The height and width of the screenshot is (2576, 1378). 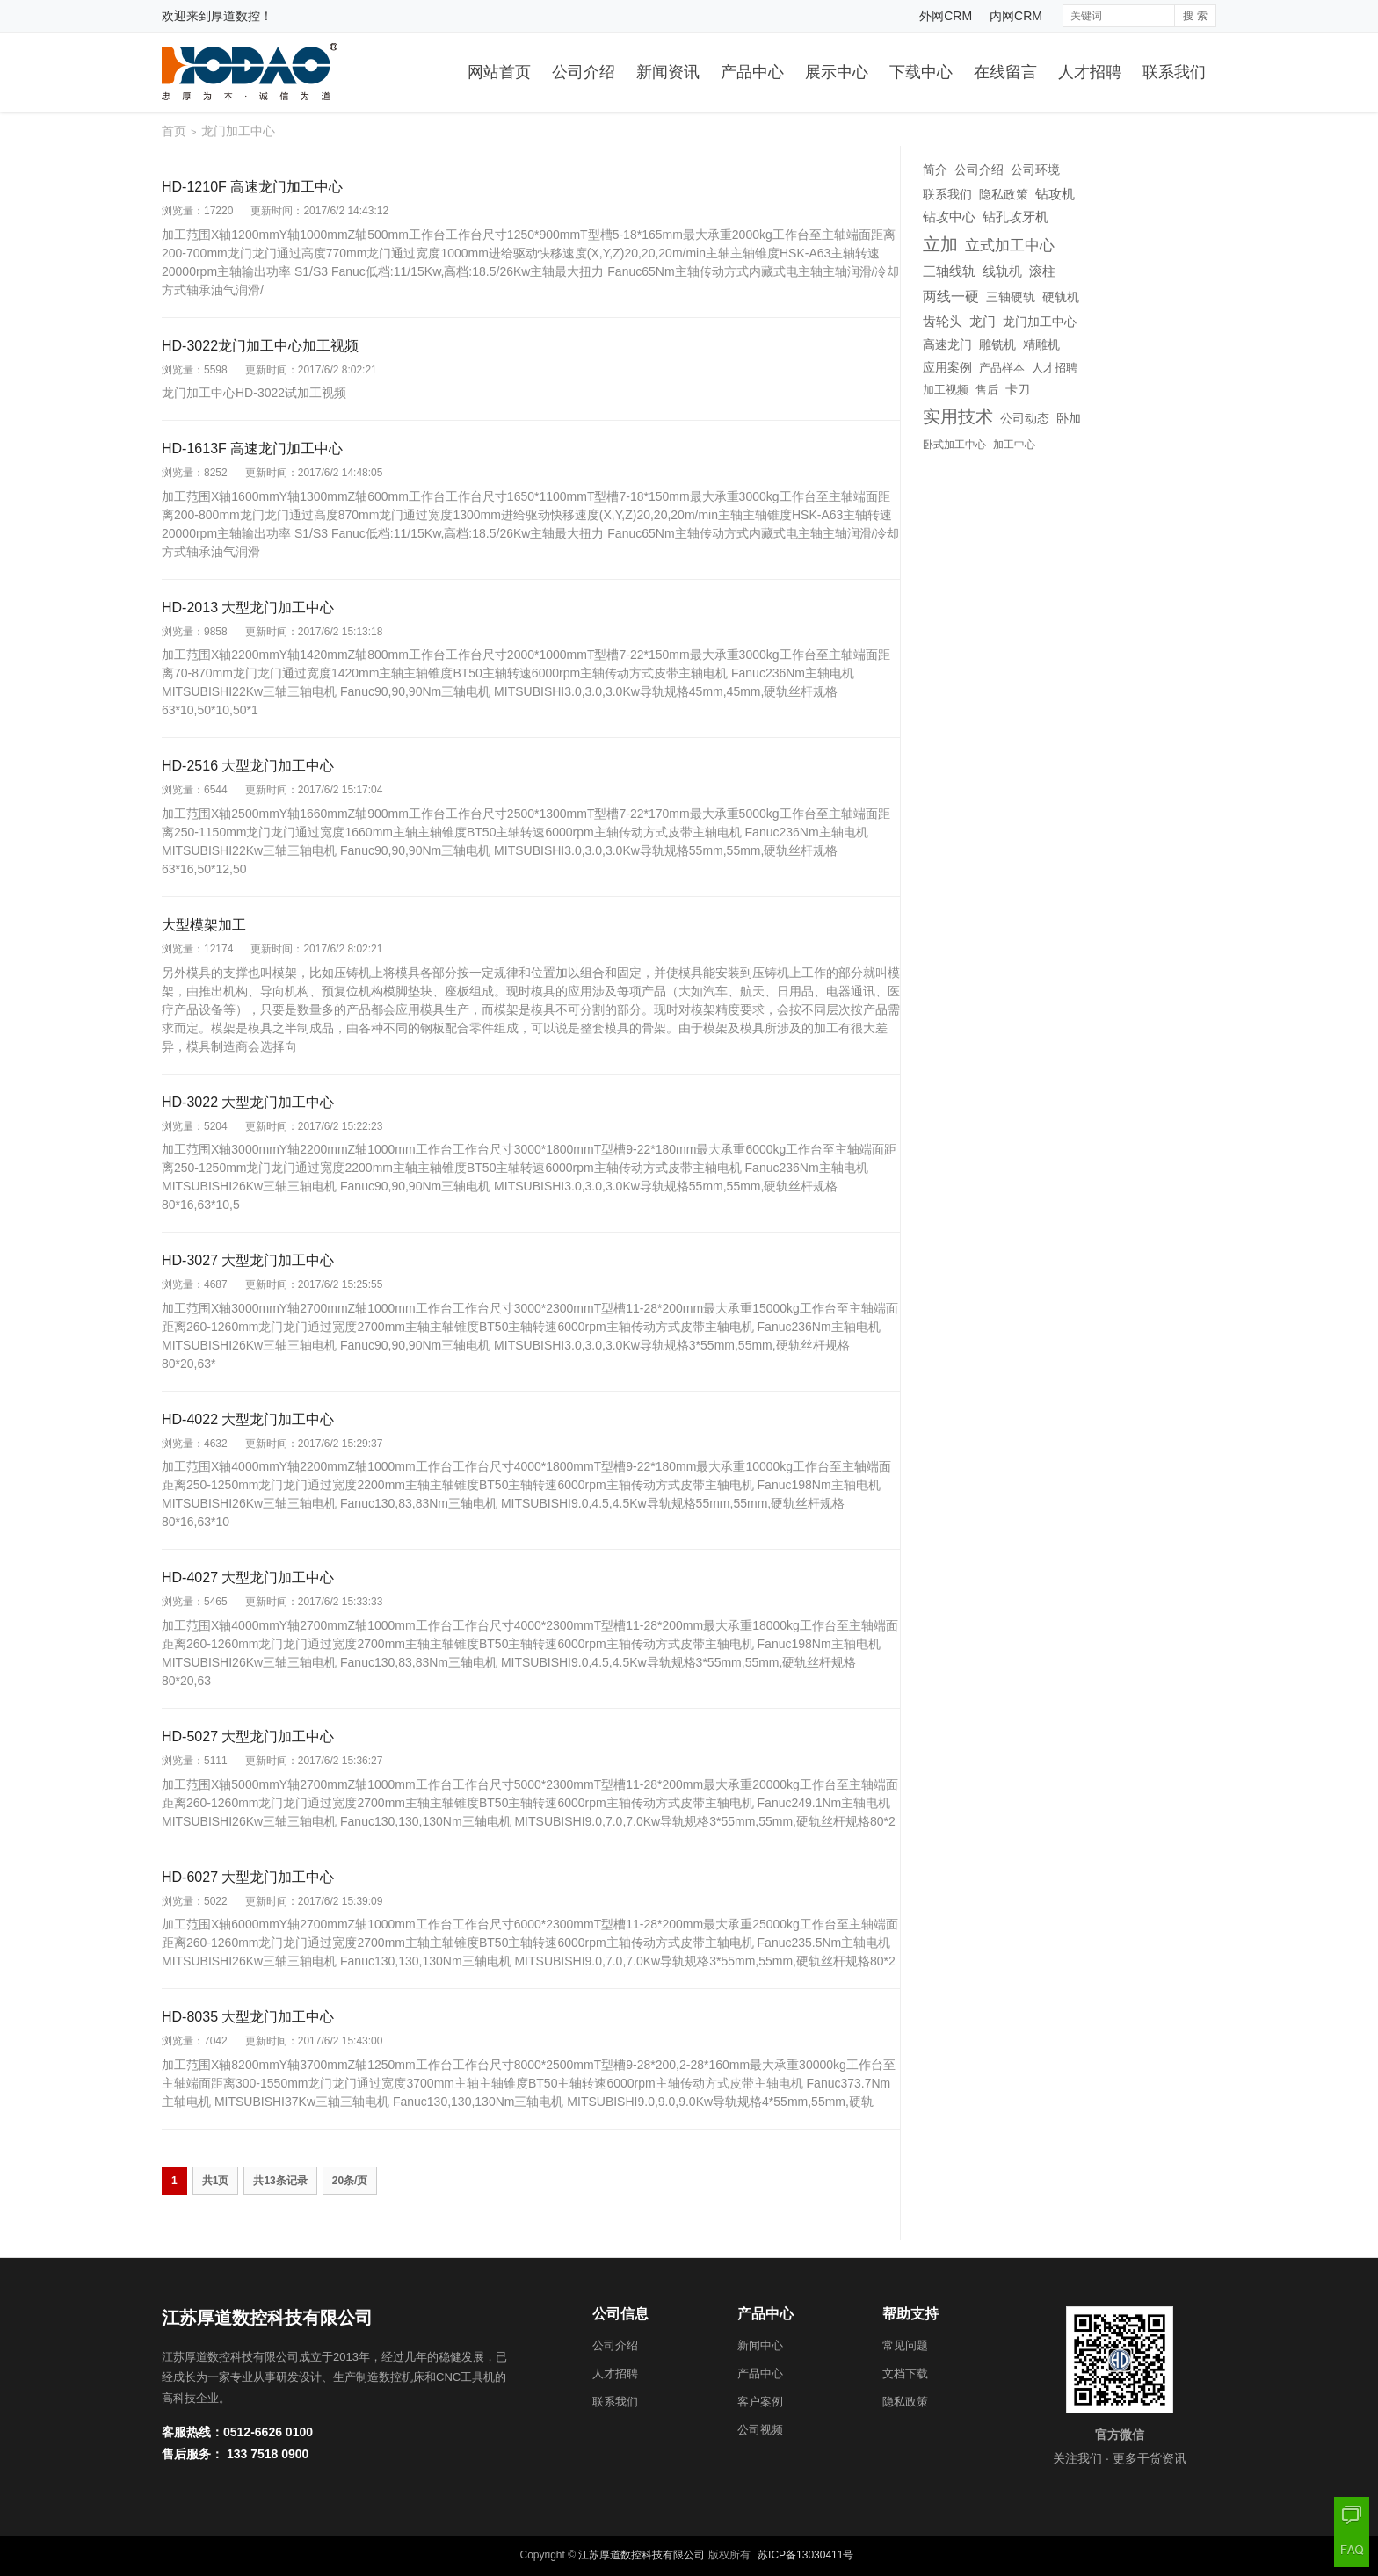 I want to click on 内网CRM, so click(x=1016, y=16).